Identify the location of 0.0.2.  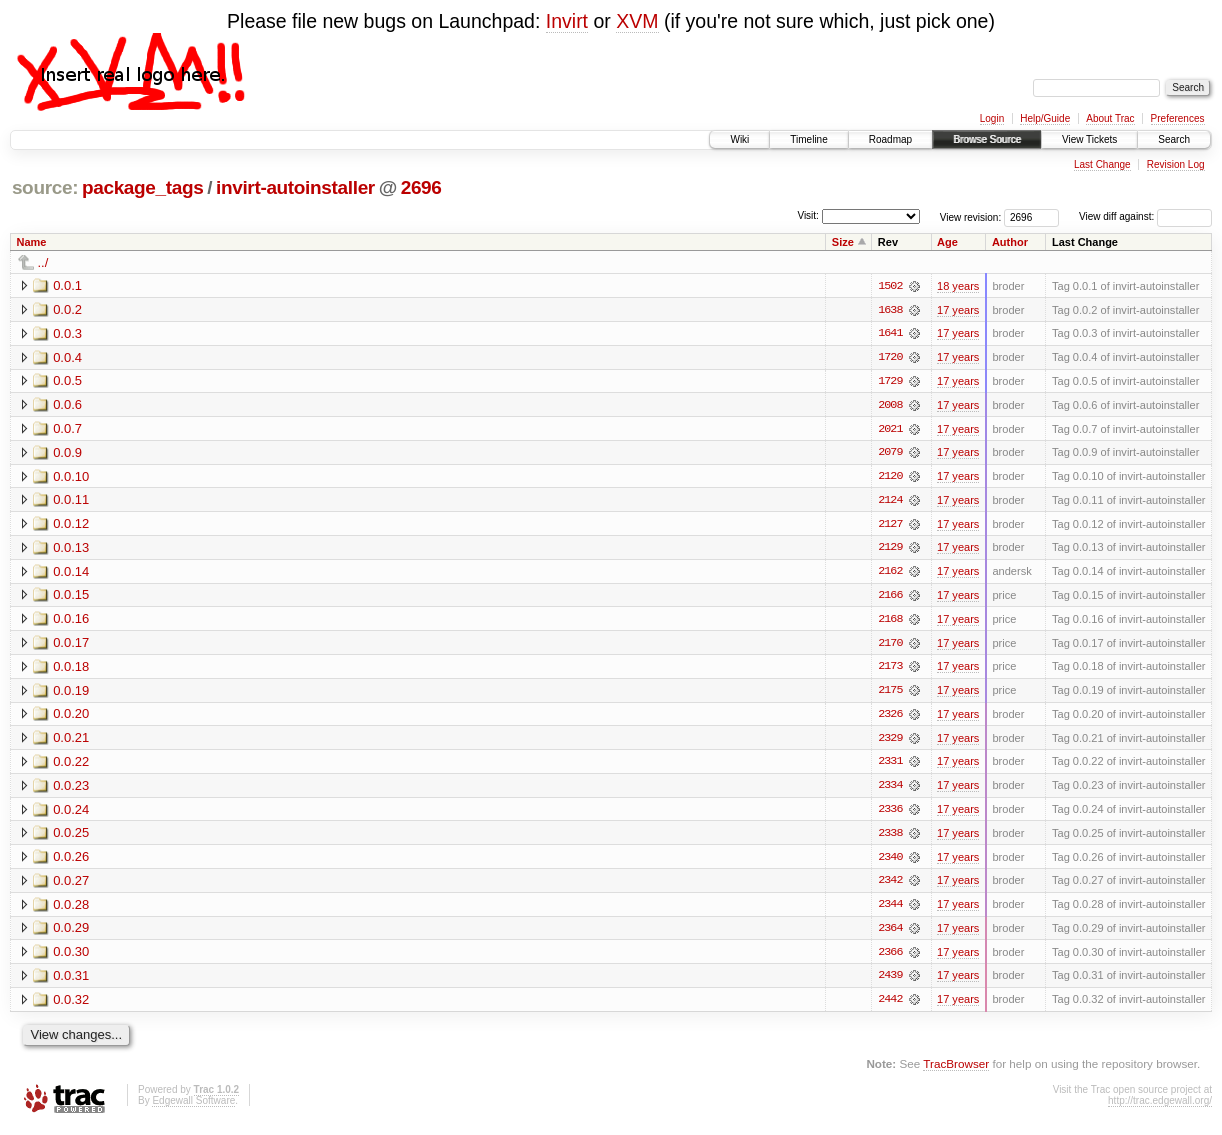
(67, 309).